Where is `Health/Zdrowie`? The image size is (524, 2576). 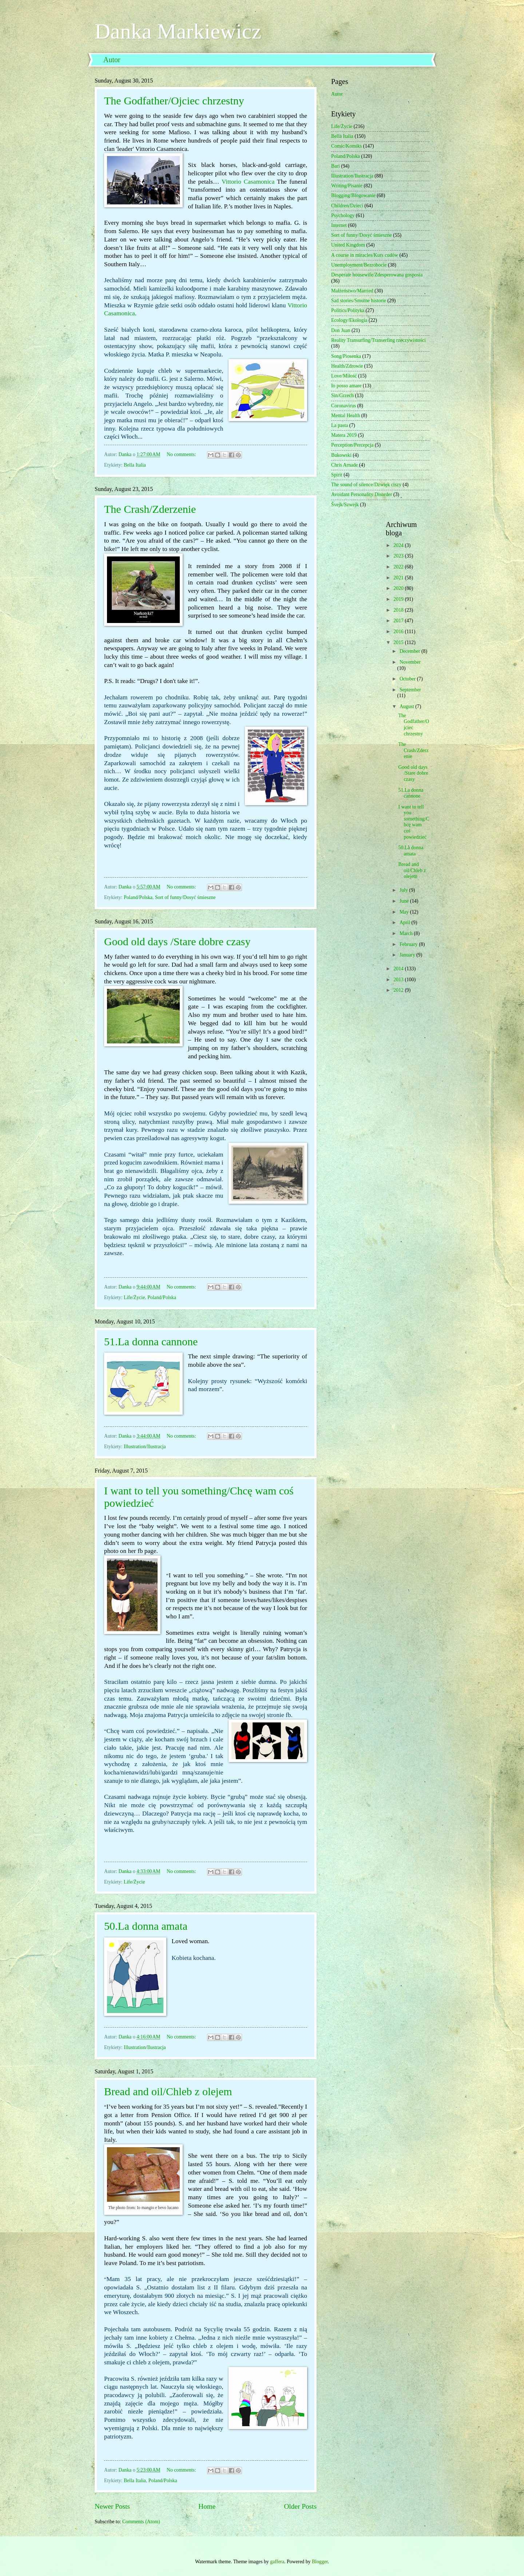 Health/Zdrowie is located at coordinates (347, 366).